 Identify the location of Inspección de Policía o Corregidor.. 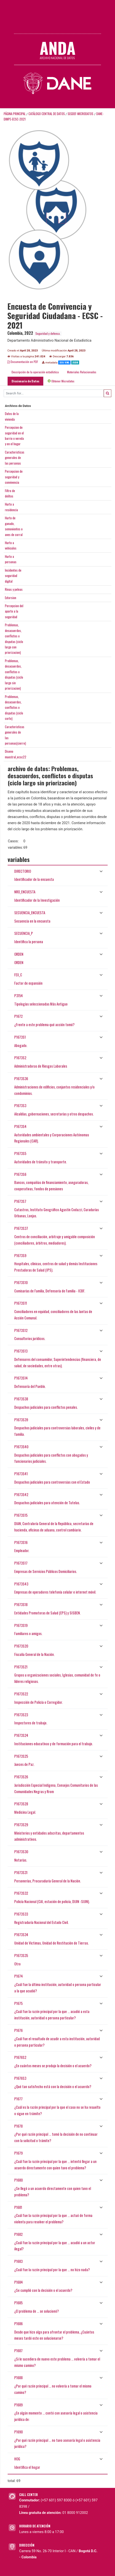
(38, 1702).